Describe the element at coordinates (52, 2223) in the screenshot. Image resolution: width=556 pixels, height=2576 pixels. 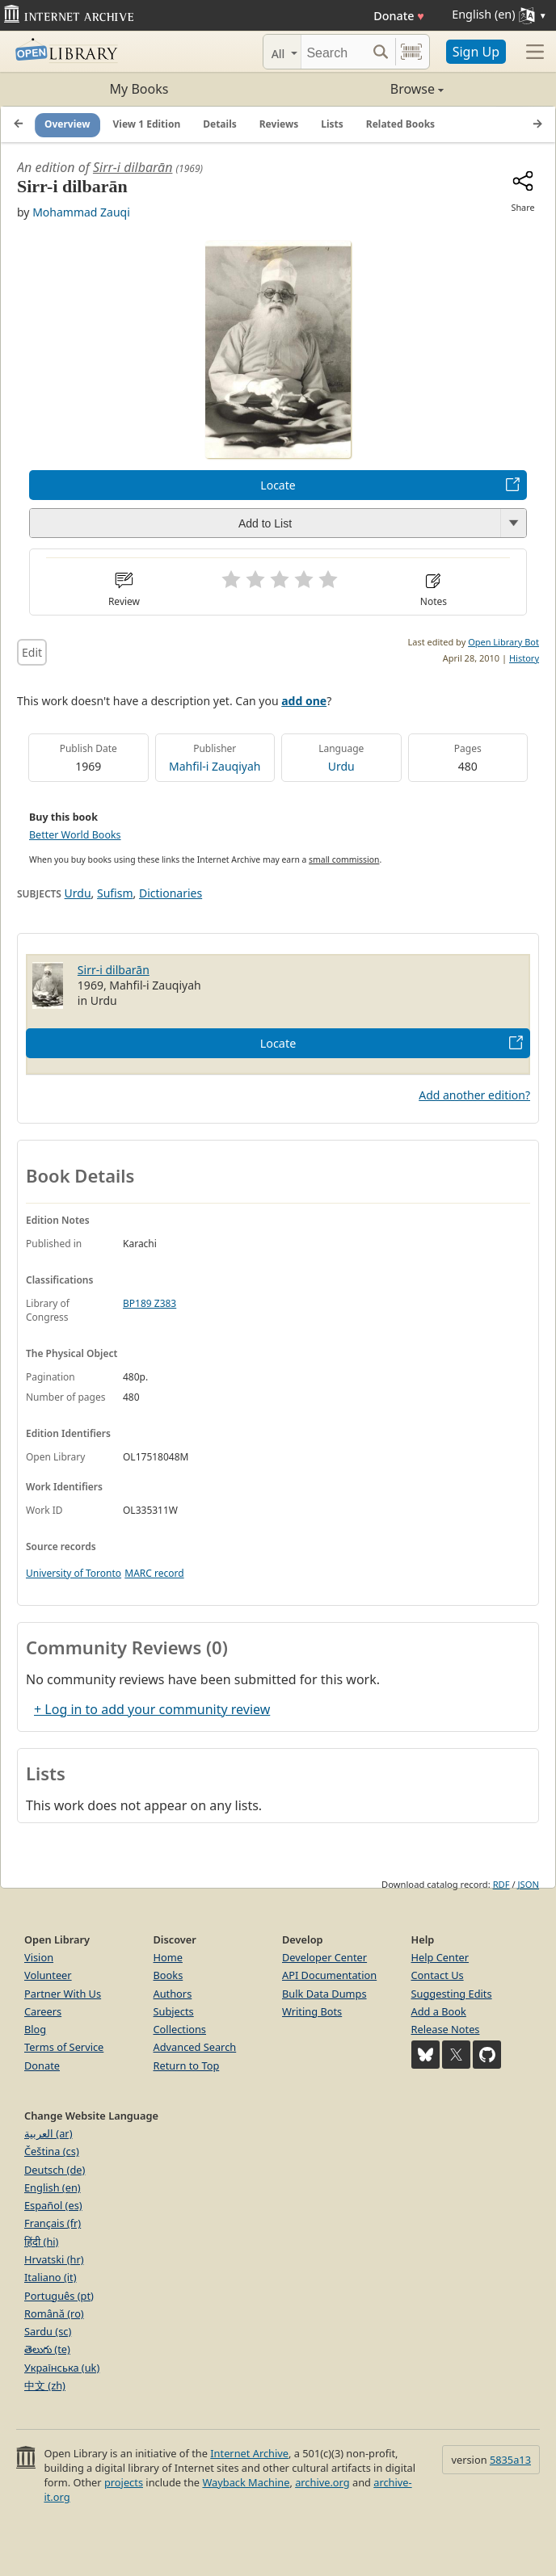
I see `Français (fr)` at that location.